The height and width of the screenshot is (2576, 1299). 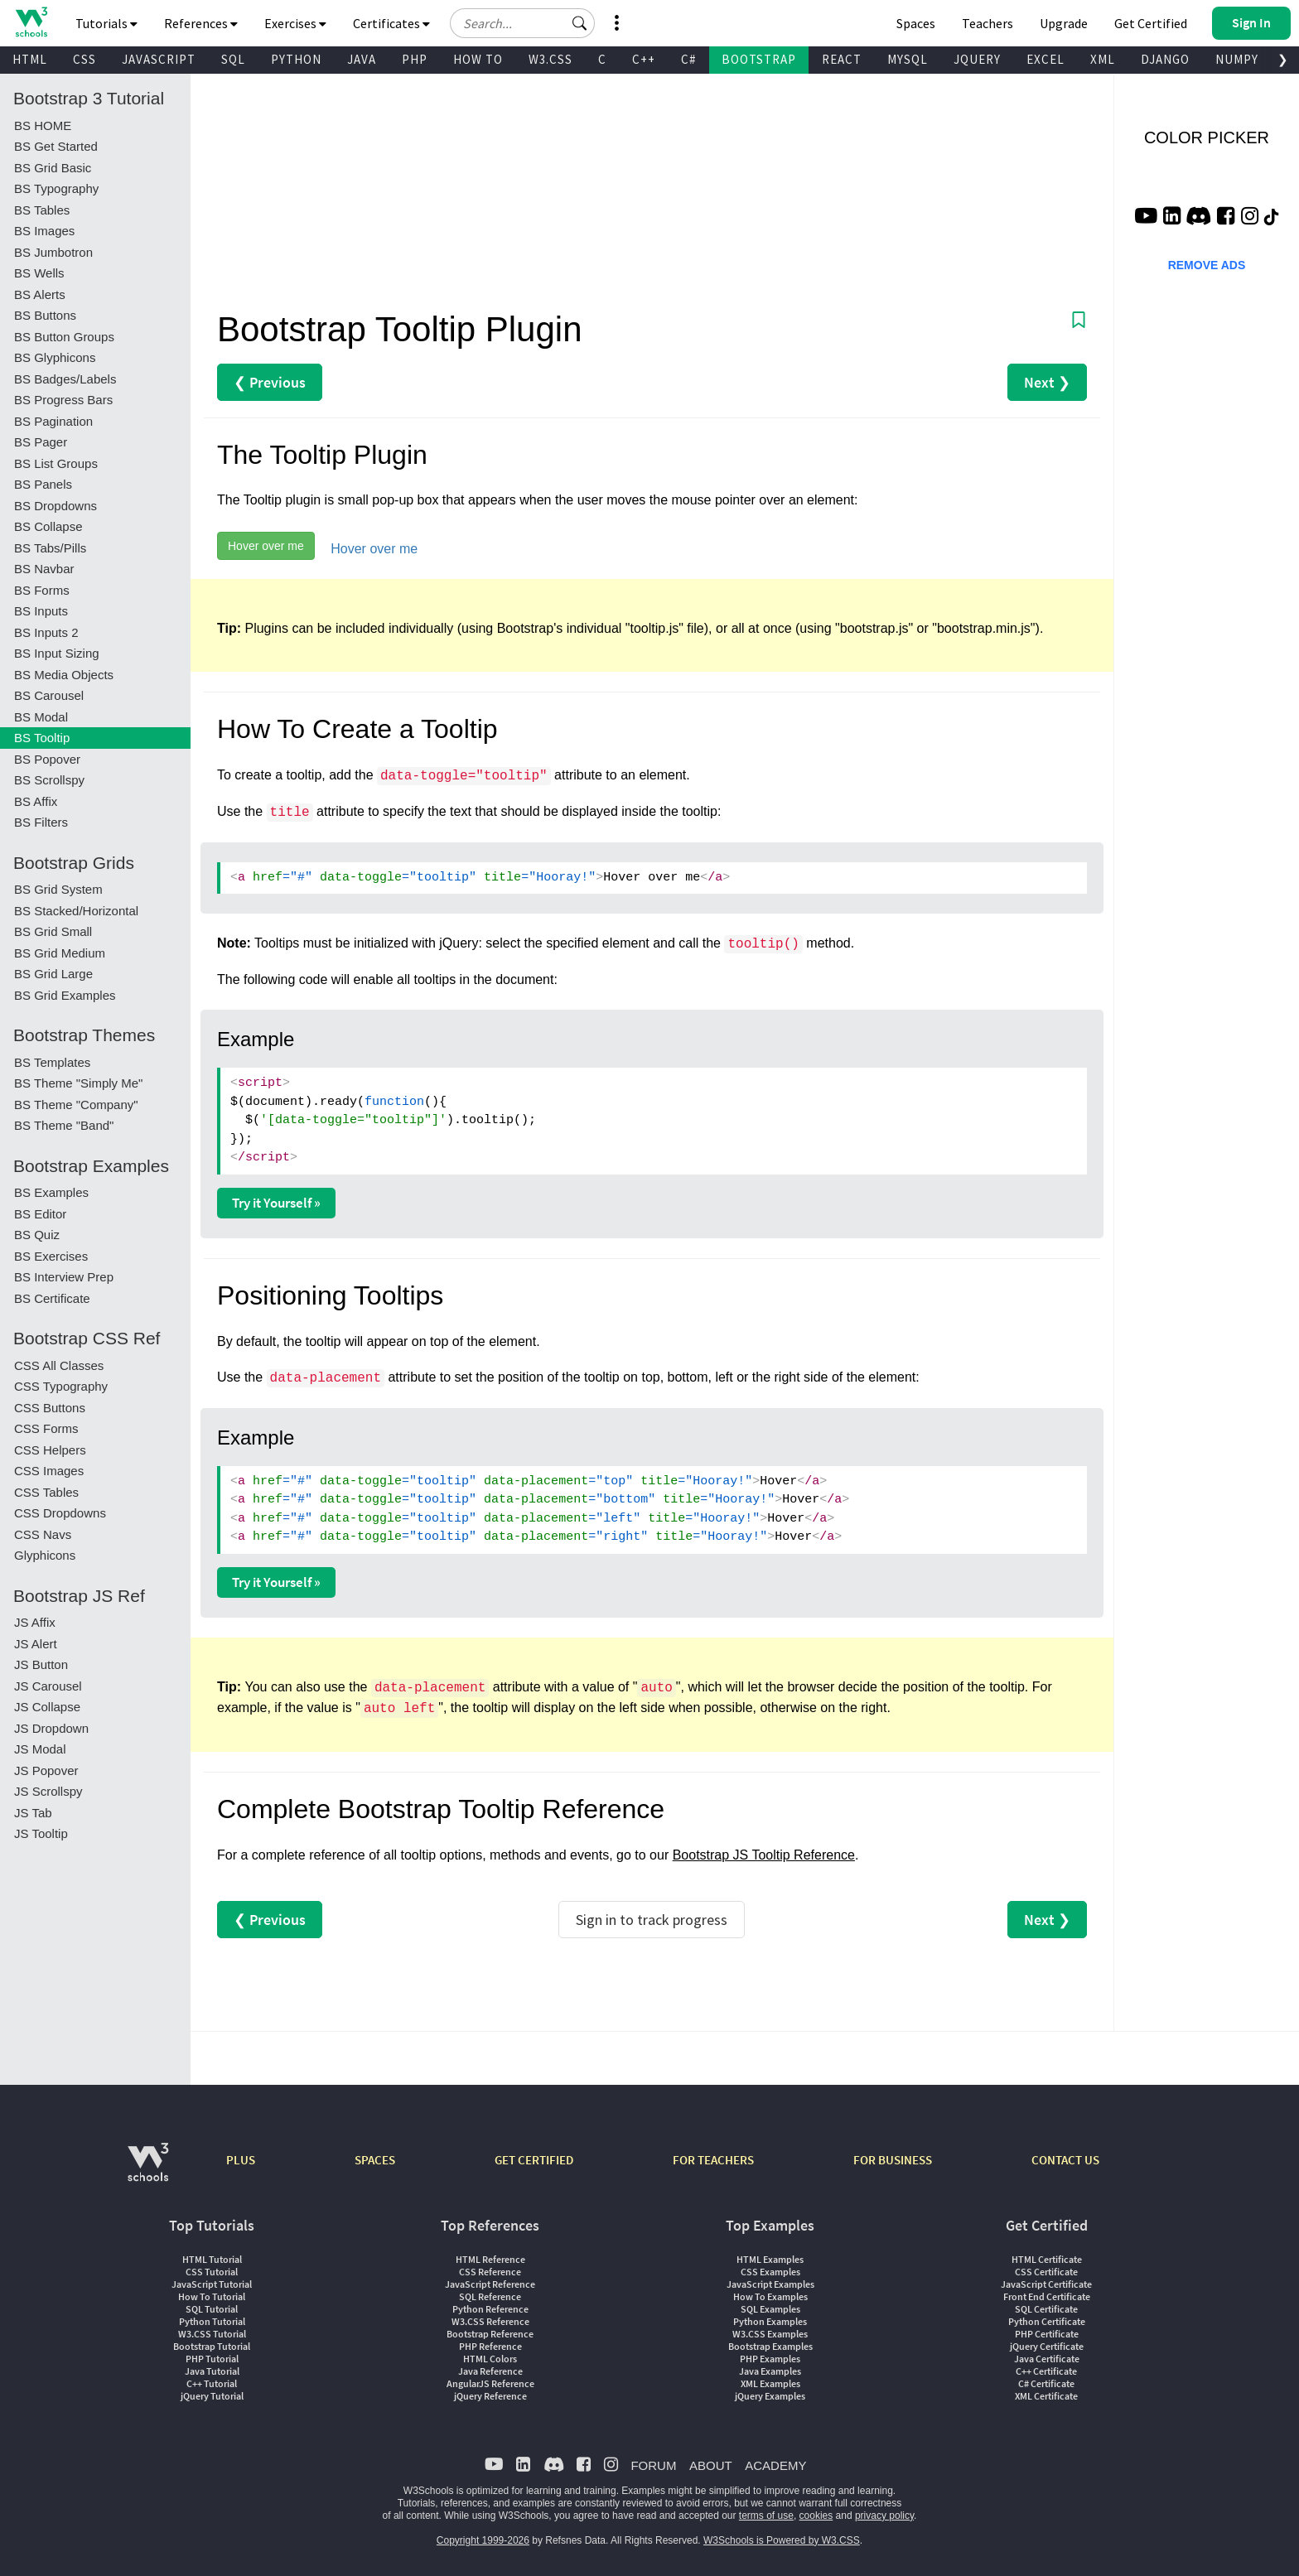 I want to click on W3.CSS Reference, so click(x=490, y=2321).